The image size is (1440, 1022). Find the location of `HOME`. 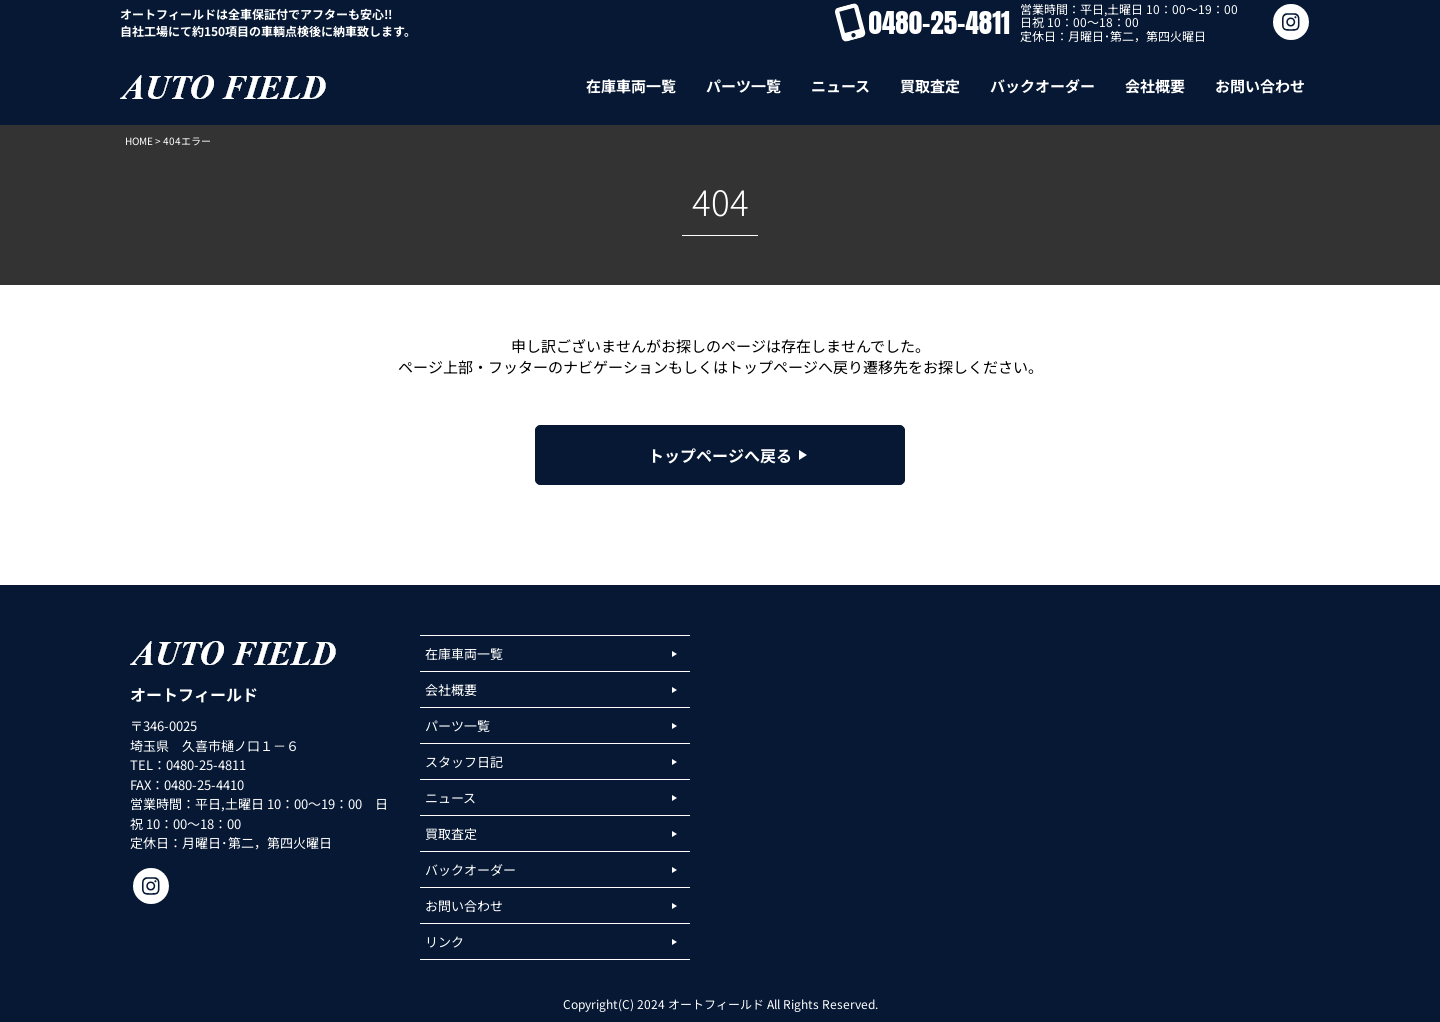

HOME is located at coordinates (139, 140).